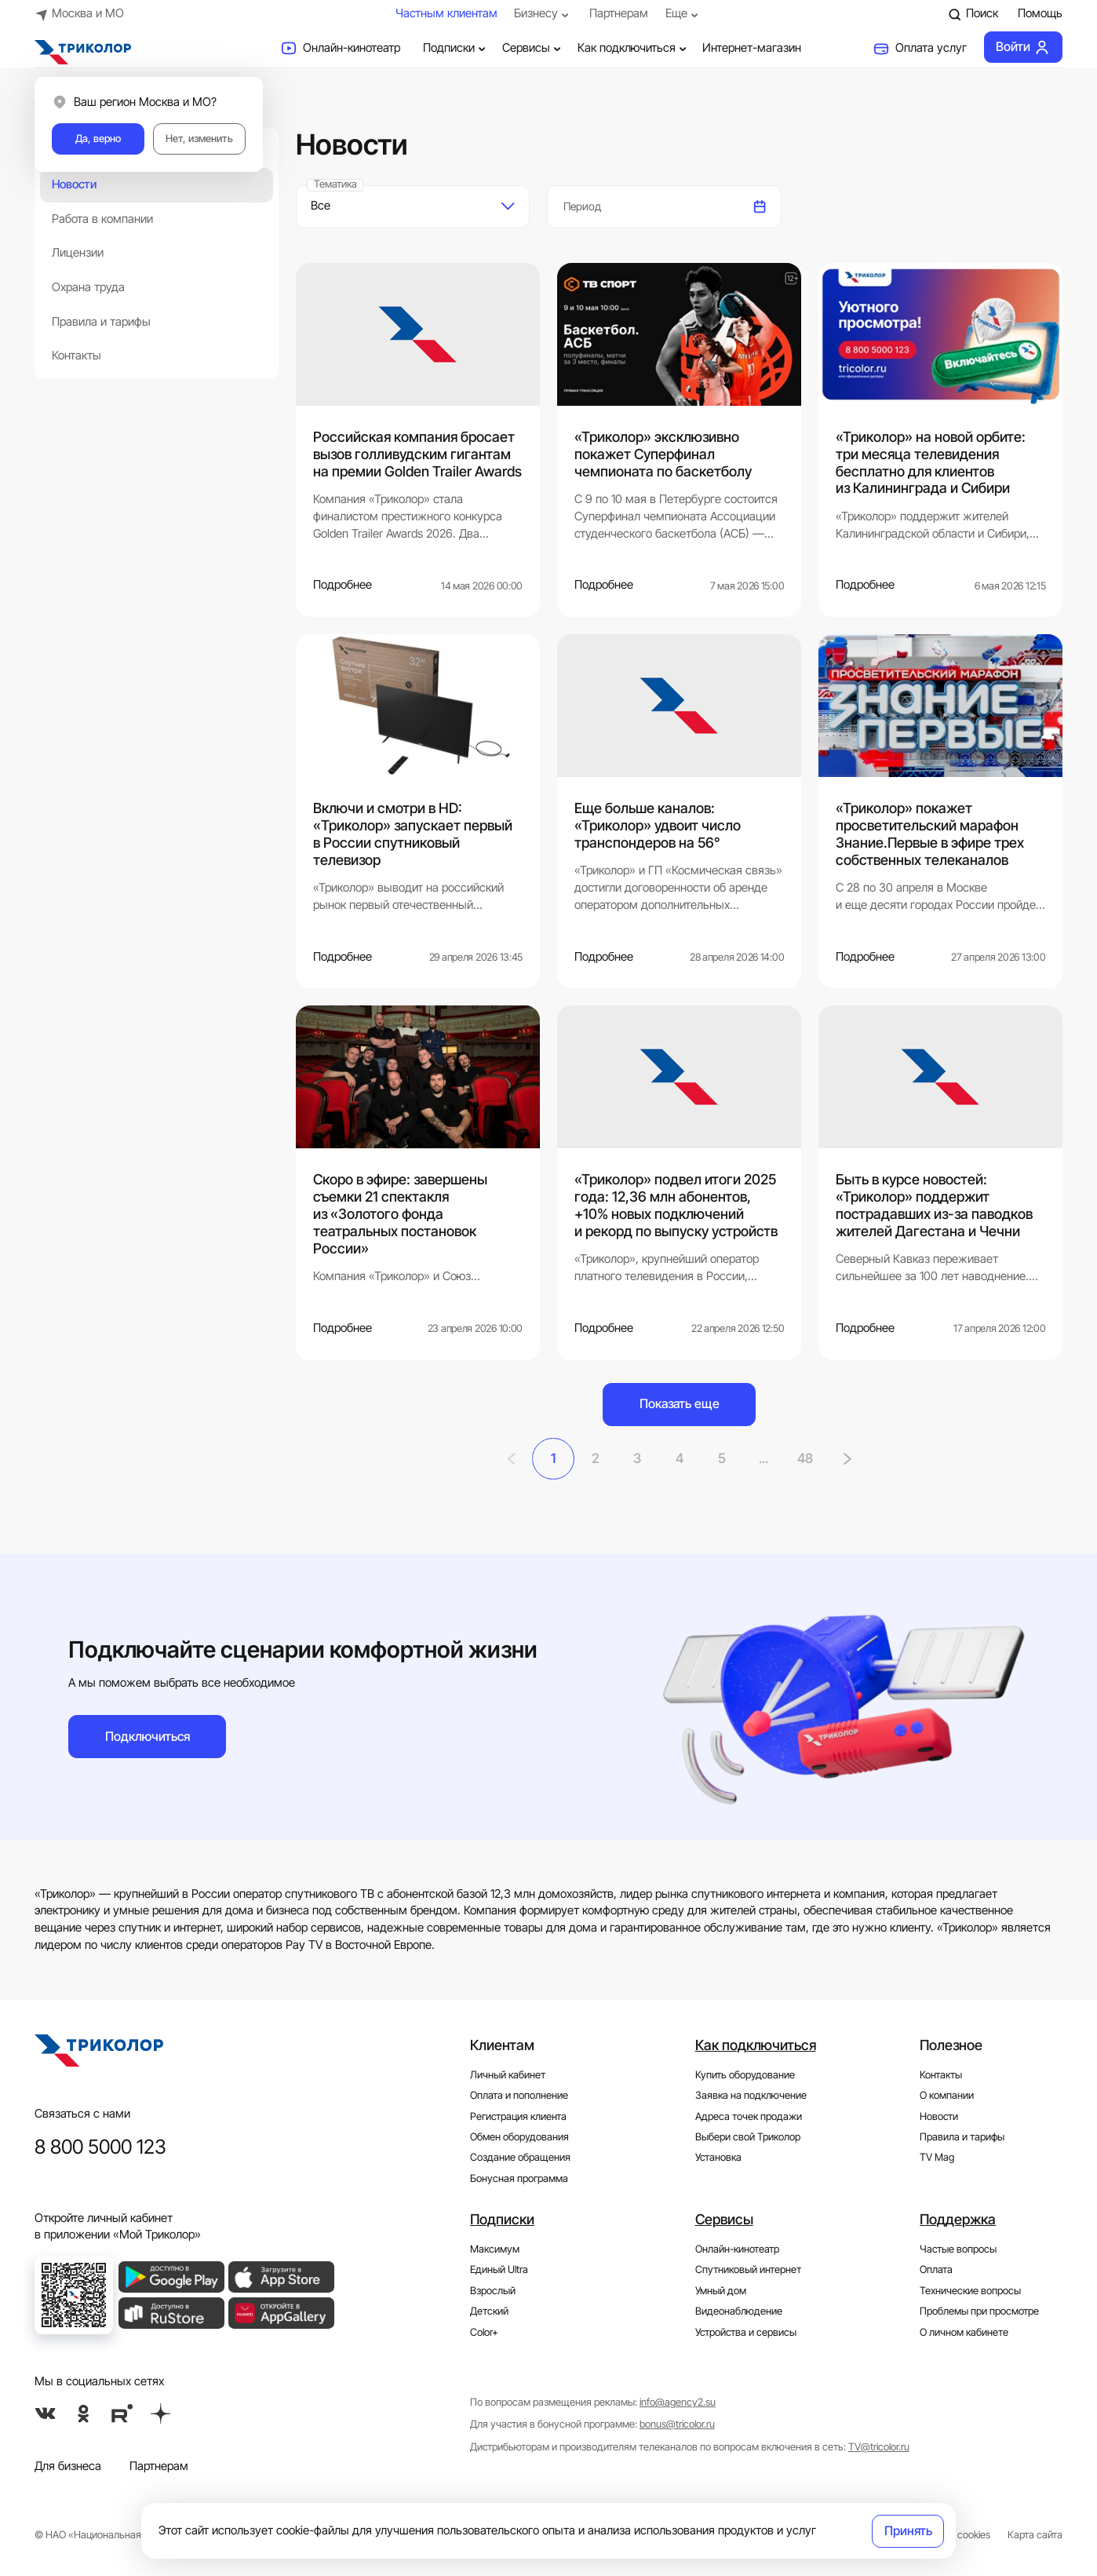 The width and height of the screenshot is (1097, 2576). Describe the element at coordinates (80, 13) in the screenshot. I see `Москва и МО` at that location.